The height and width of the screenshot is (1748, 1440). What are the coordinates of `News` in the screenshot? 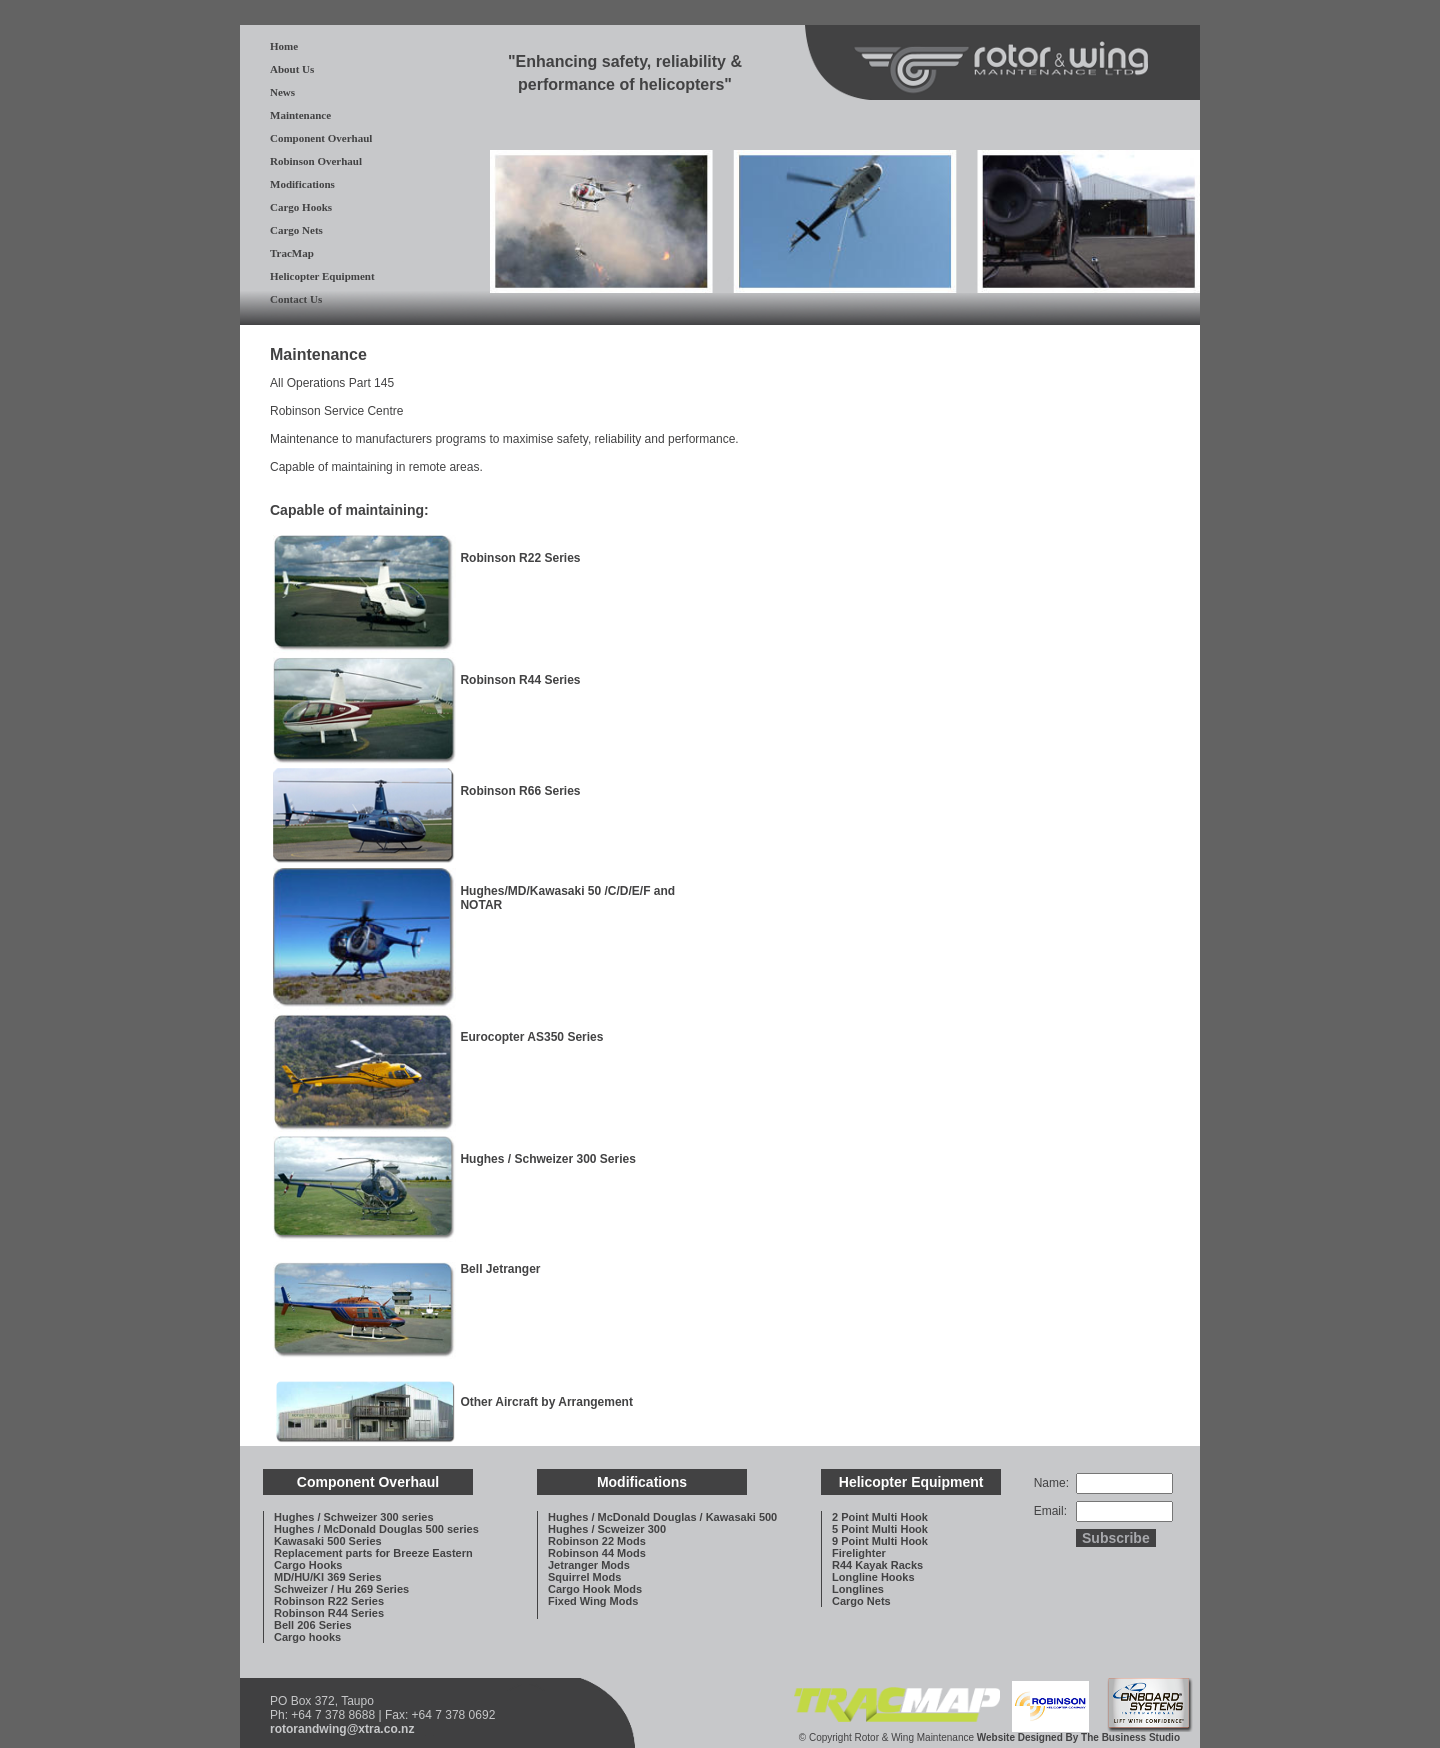 It's located at (282, 92).